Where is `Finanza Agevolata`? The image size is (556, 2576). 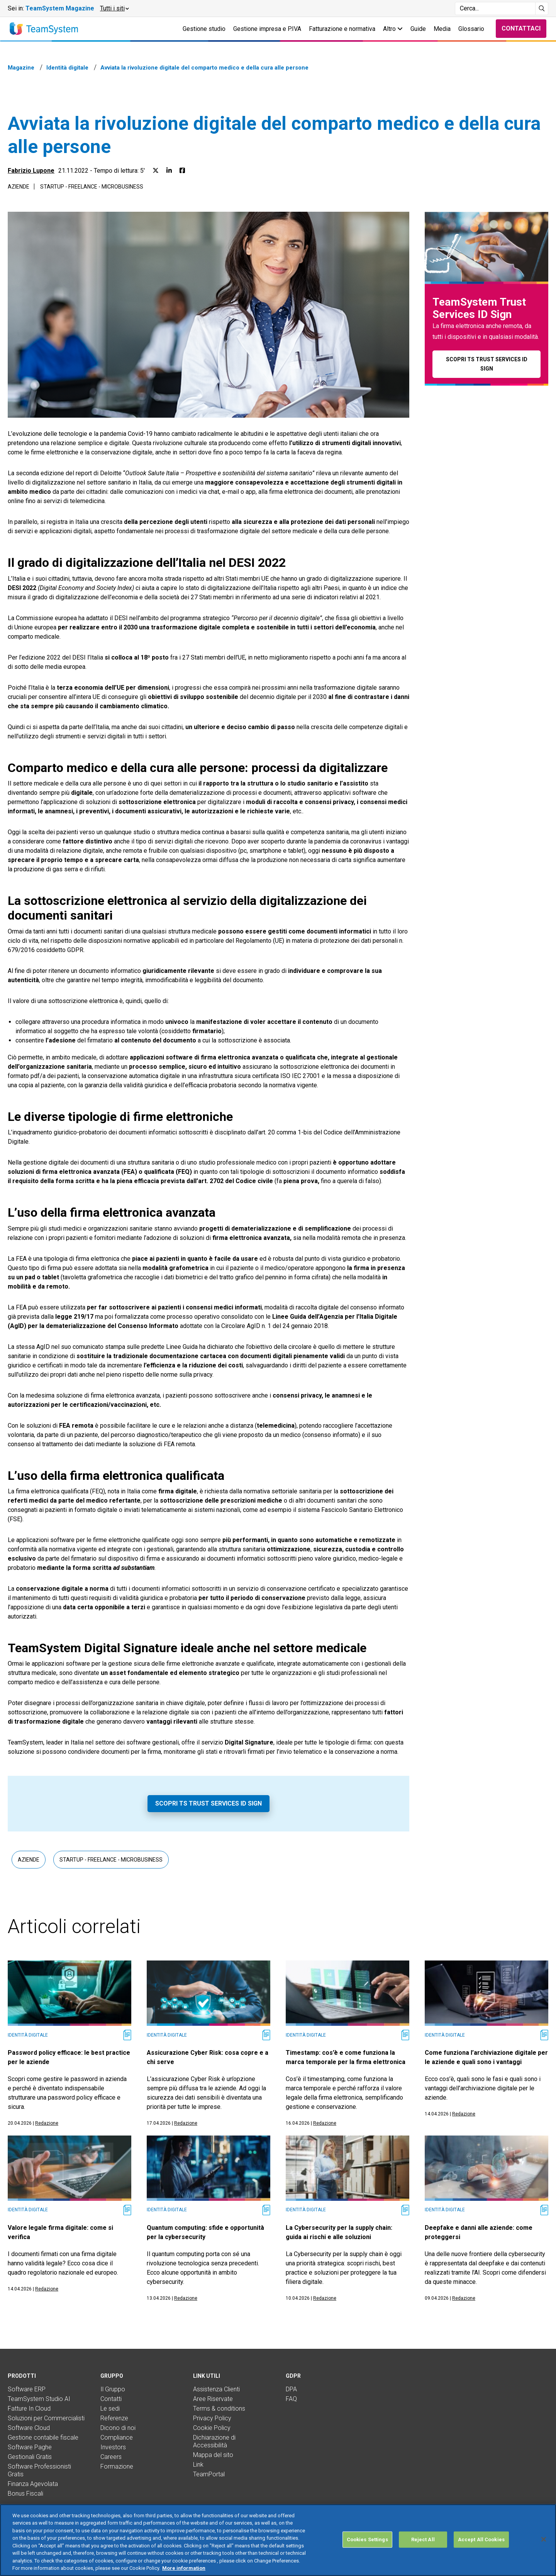
Finanza Agevolata is located at coordinates (33, 2484).